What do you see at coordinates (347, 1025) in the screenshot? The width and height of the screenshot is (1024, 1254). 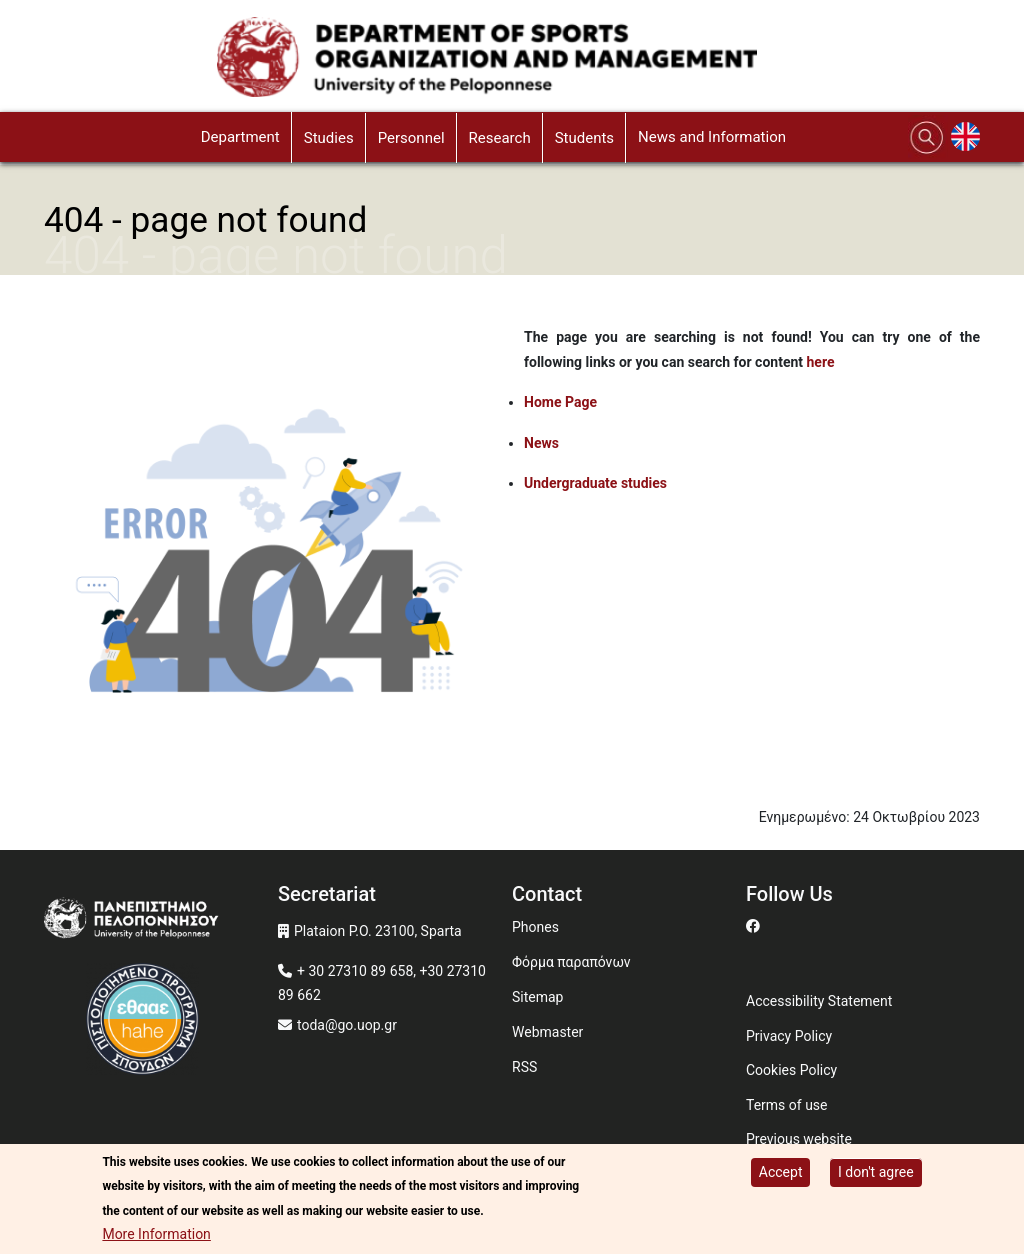 I see `toda@go.uop.gr` at bounding box center [347, 1025].